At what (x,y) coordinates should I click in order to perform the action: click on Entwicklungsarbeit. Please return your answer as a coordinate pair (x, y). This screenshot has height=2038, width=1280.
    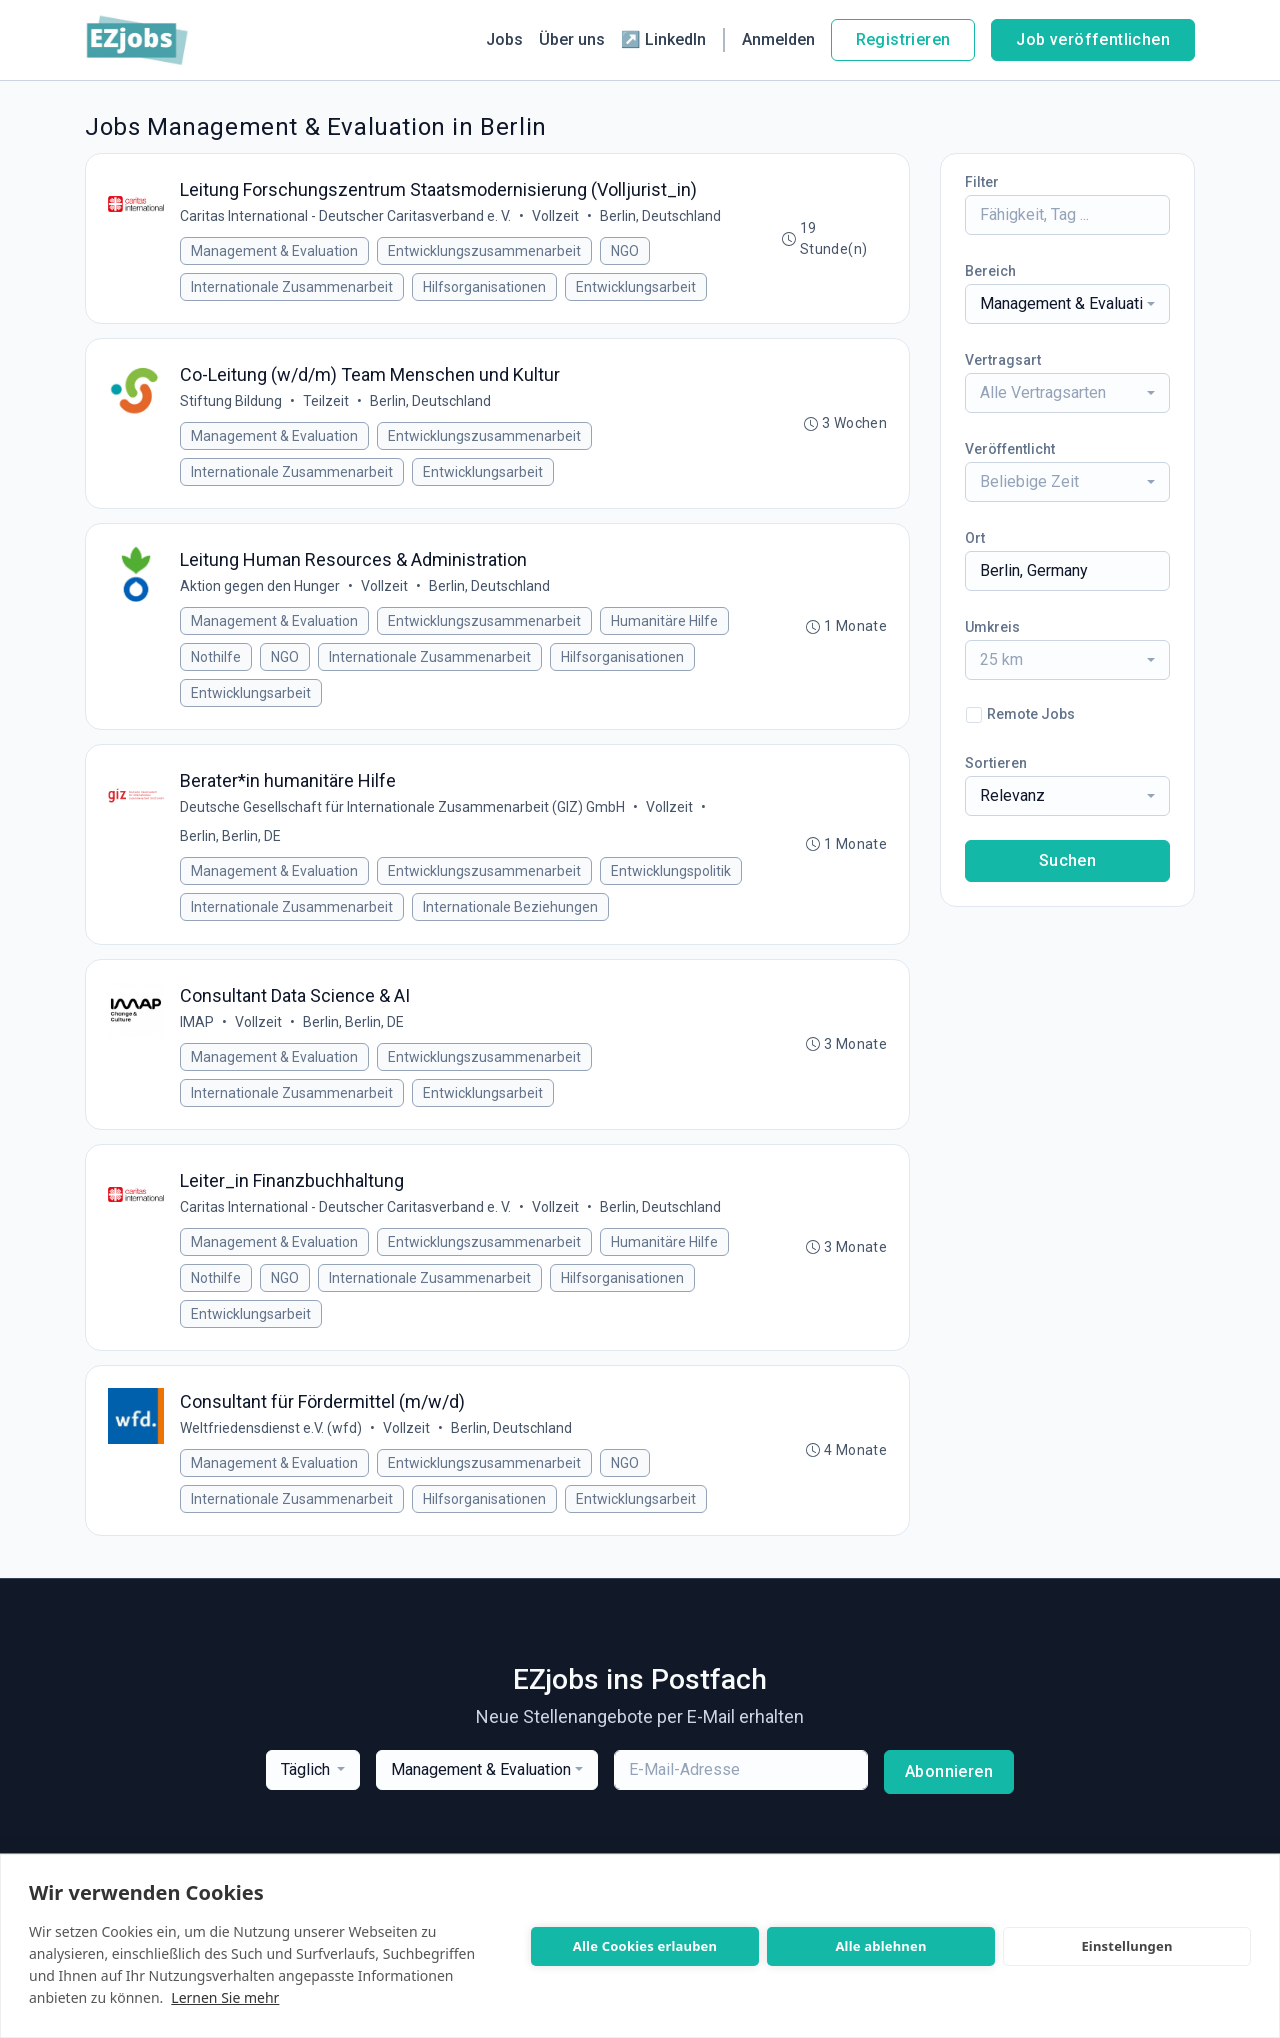
    Looking at the image, I should click on (638, 289).